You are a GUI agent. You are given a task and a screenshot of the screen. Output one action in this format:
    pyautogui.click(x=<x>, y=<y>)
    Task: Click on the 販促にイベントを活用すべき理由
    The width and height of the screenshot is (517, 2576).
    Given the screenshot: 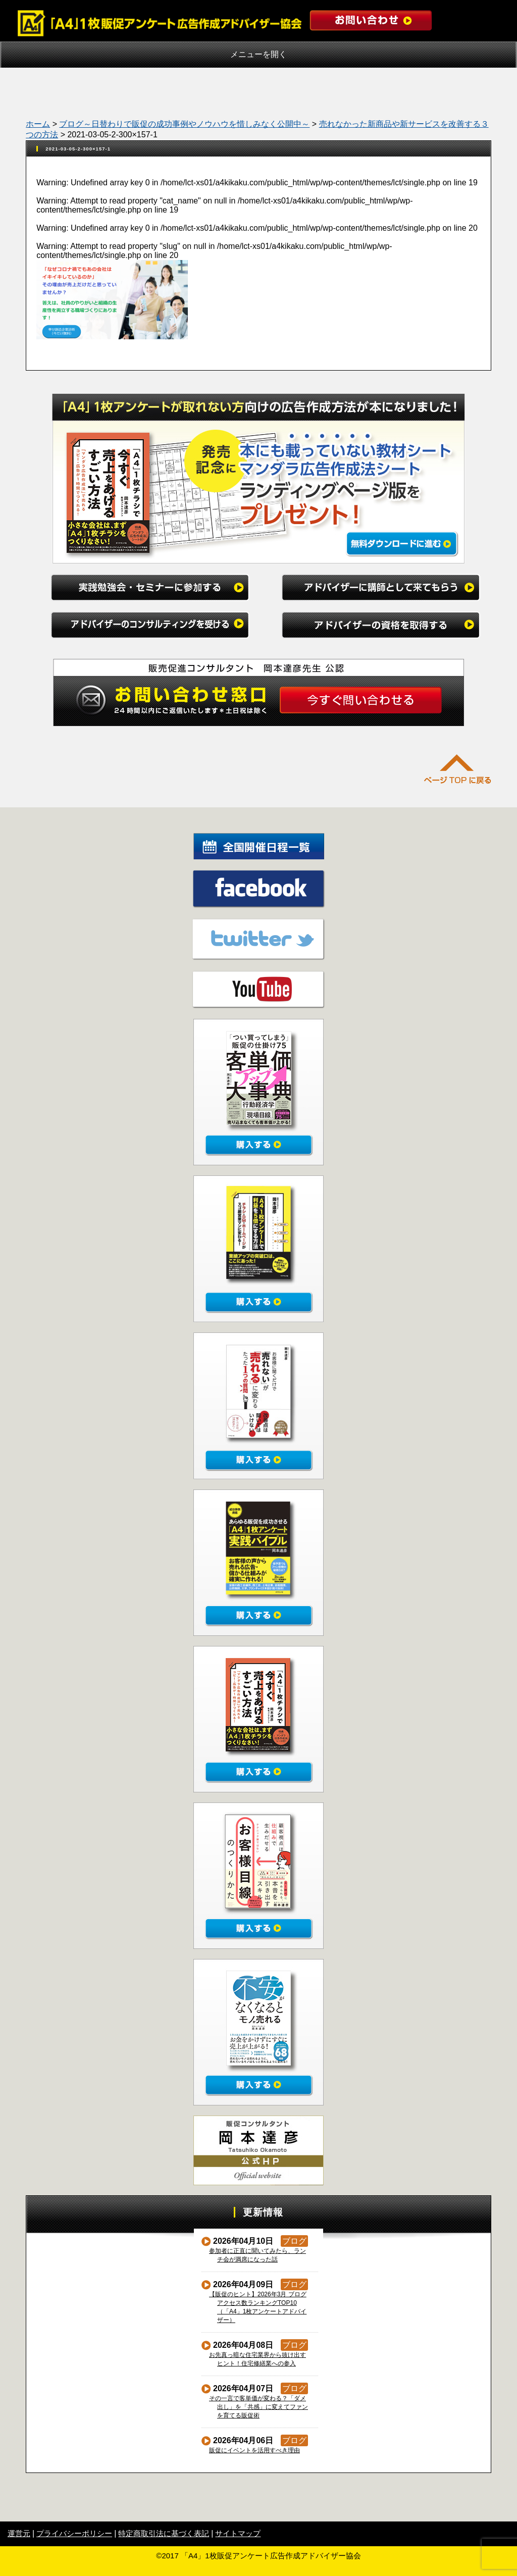 What is the action you would take?
    pyautogui.click(x=255, y=2450)
    